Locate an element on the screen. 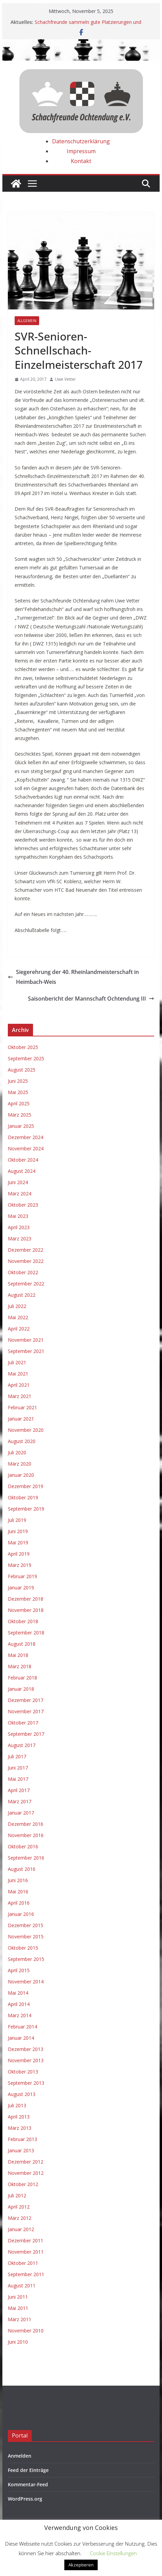  November 2016 is located at coordinates (26, 1835).